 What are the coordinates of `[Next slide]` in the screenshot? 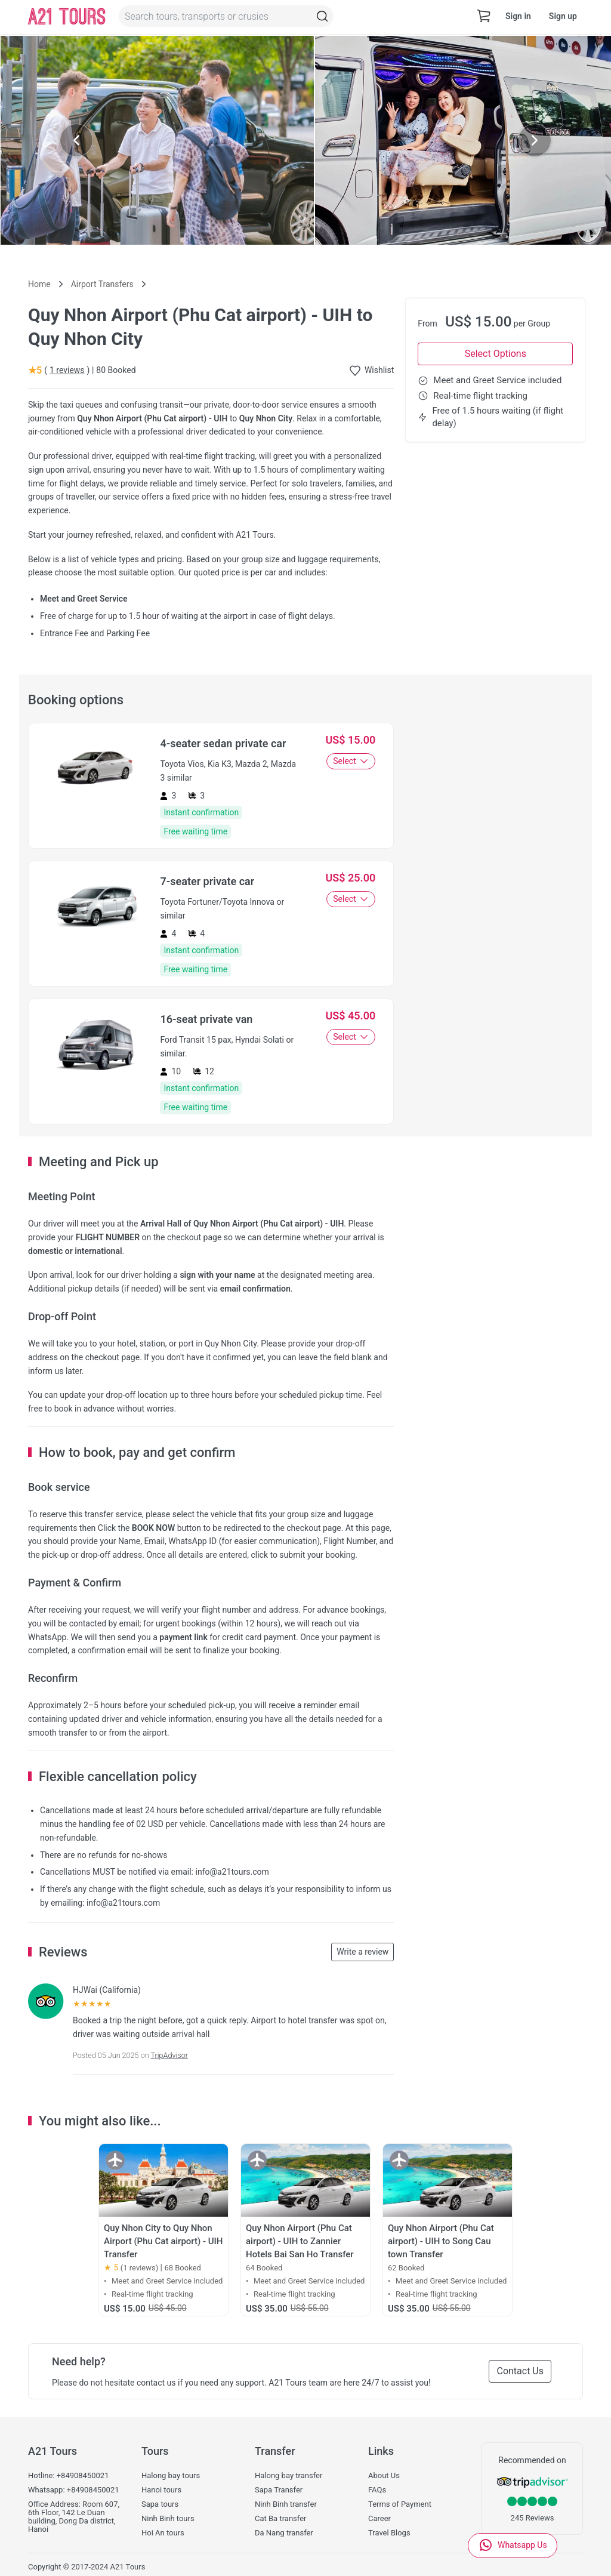 It's located at (534, 140).